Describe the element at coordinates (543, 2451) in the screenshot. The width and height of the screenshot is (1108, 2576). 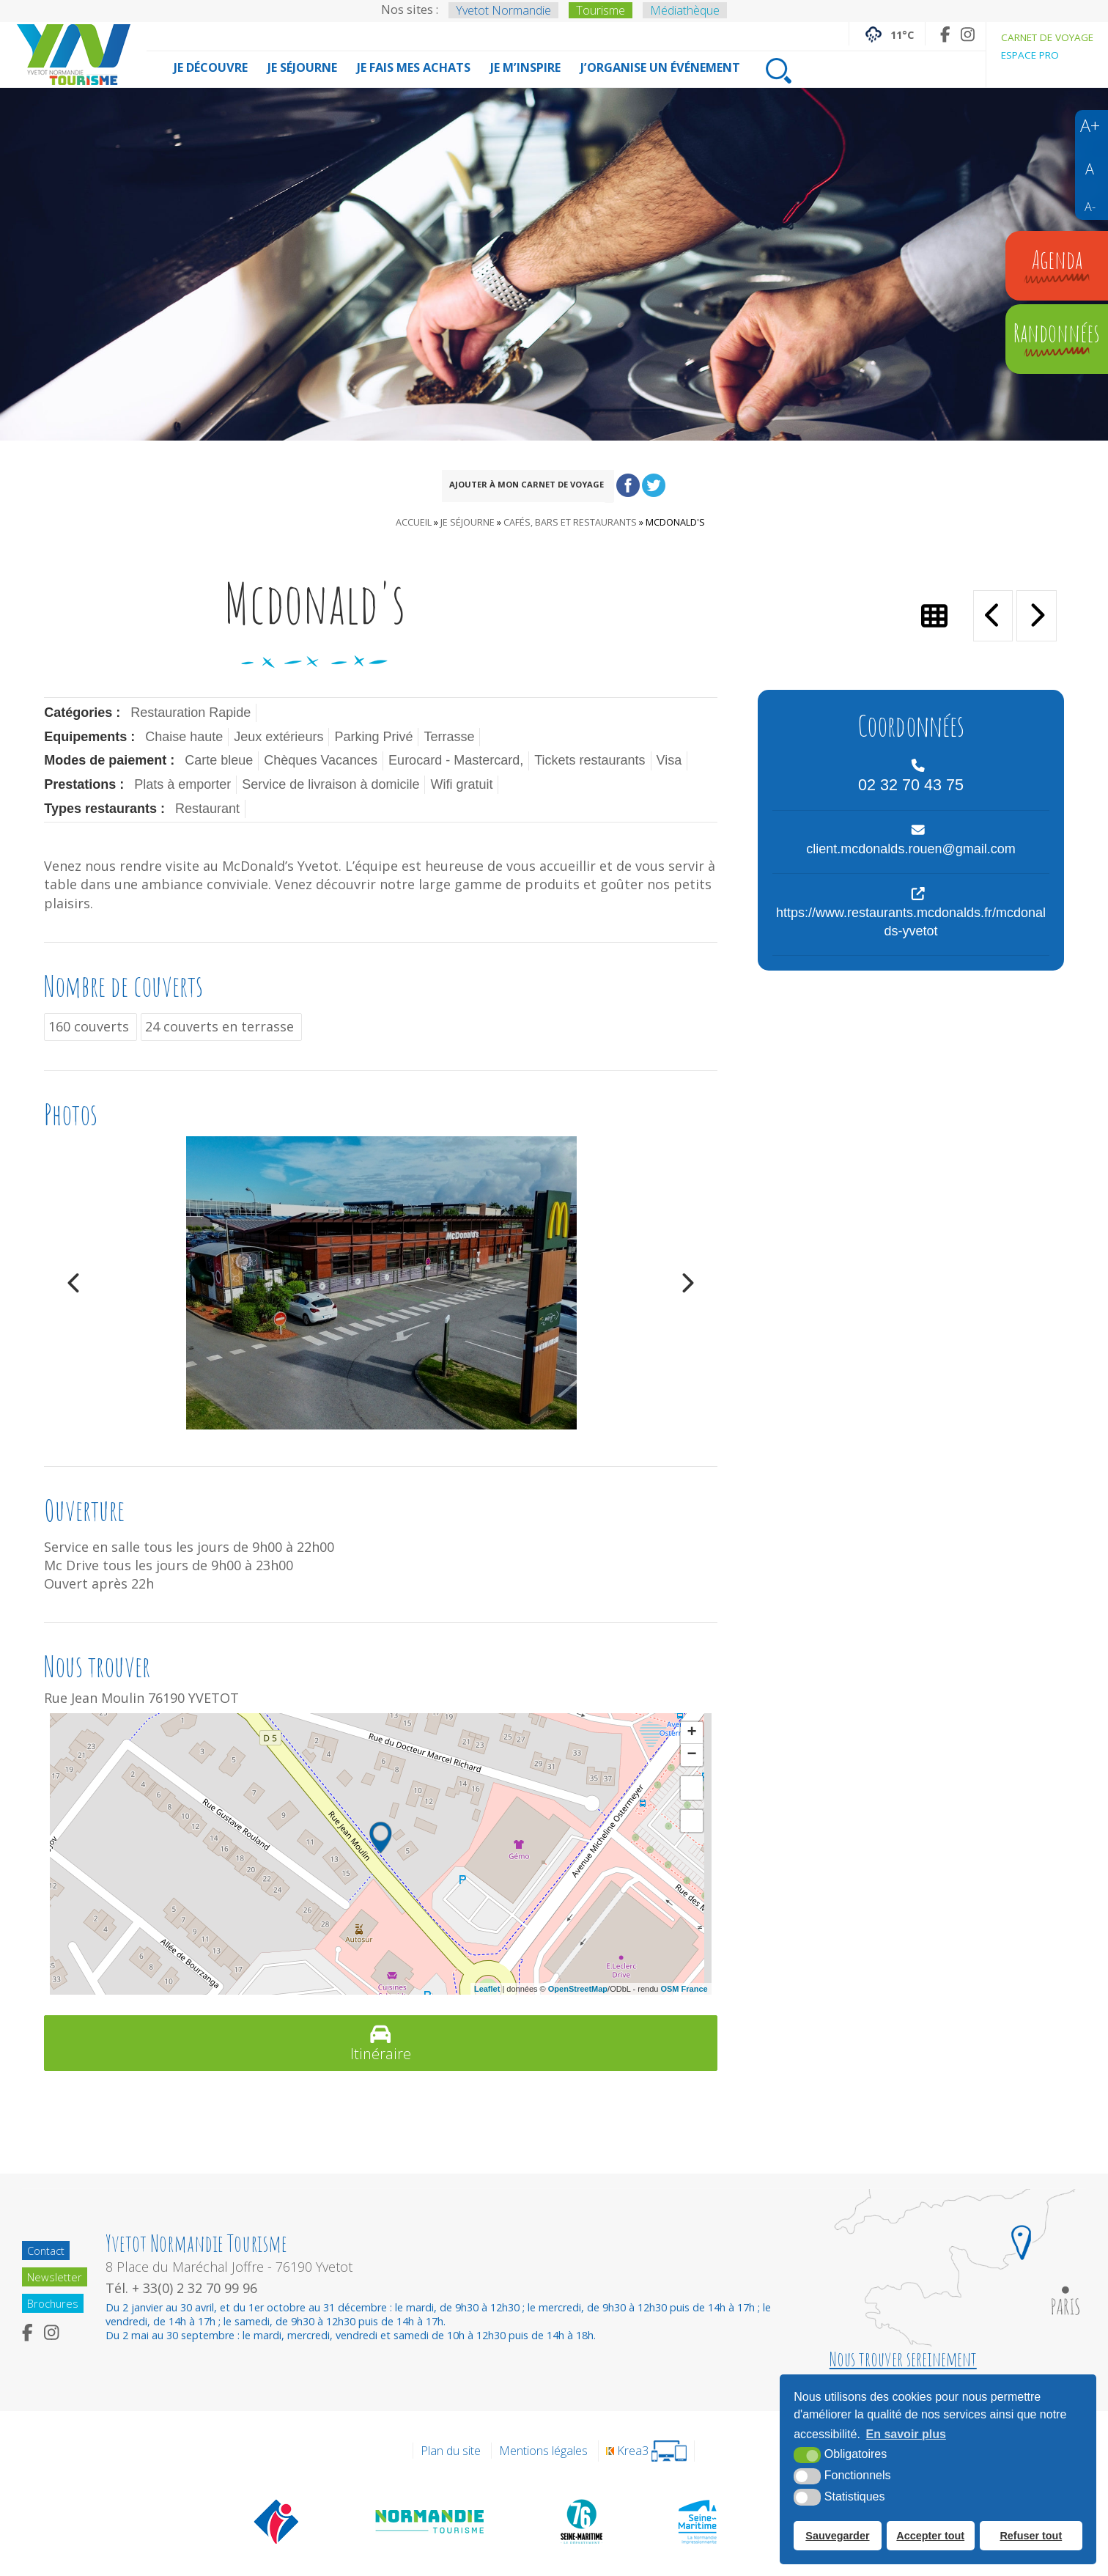
I see `Mentions légales` at that location.